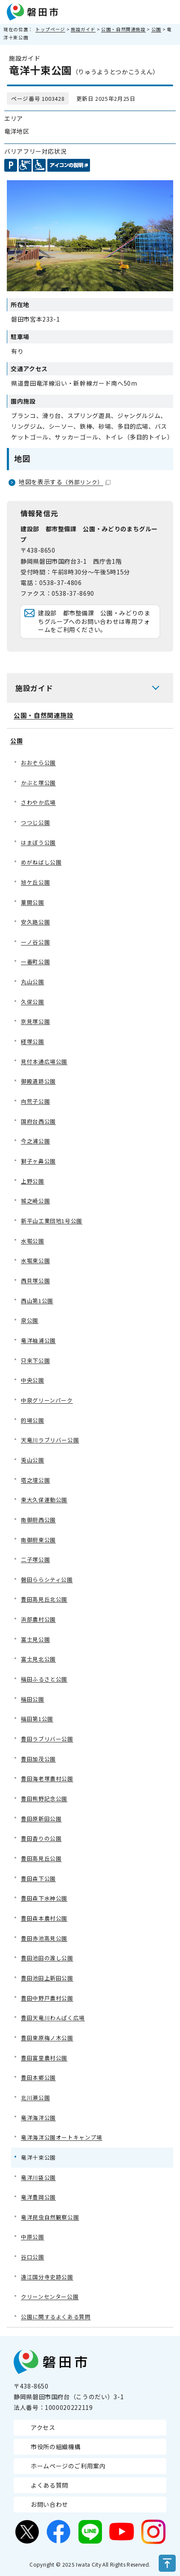  Describe the element at coordinates (47, 1978) in the screenshot. I see `豊田池田上新田公園` at that location.